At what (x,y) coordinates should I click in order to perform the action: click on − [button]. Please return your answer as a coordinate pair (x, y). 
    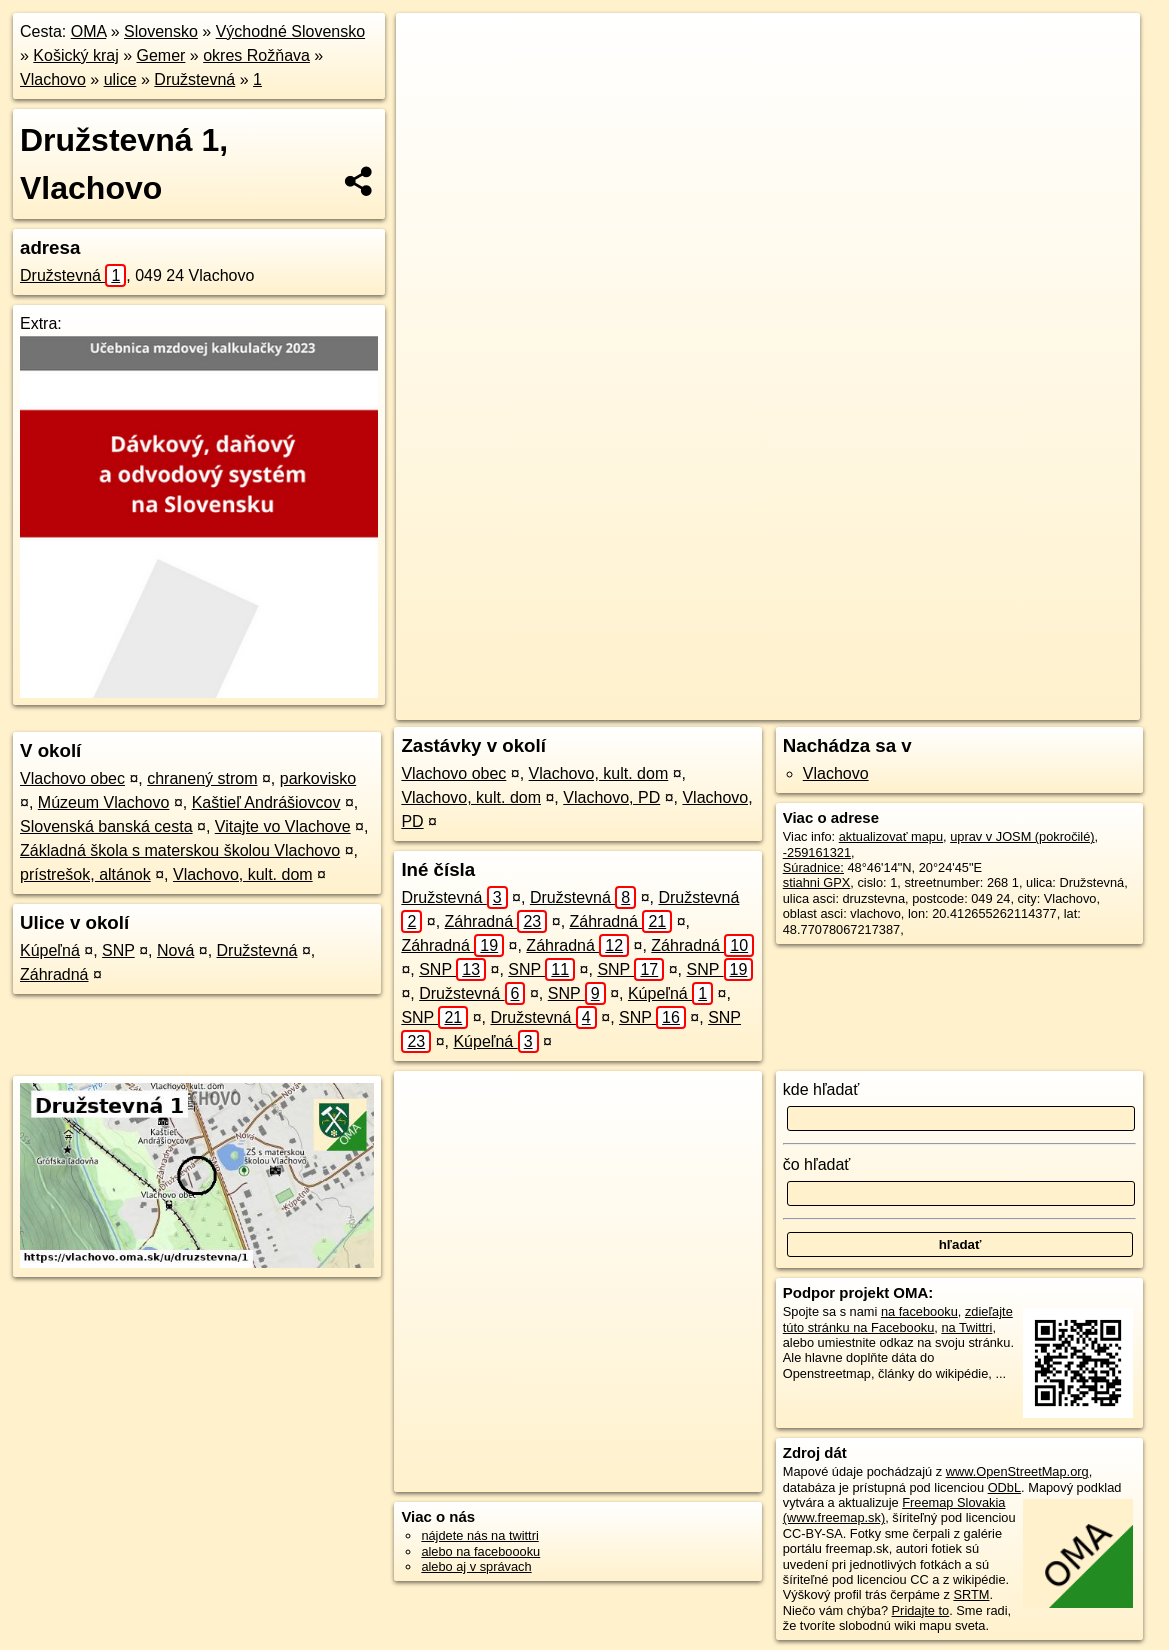
    Looking at the image, I should click on (430, 78).